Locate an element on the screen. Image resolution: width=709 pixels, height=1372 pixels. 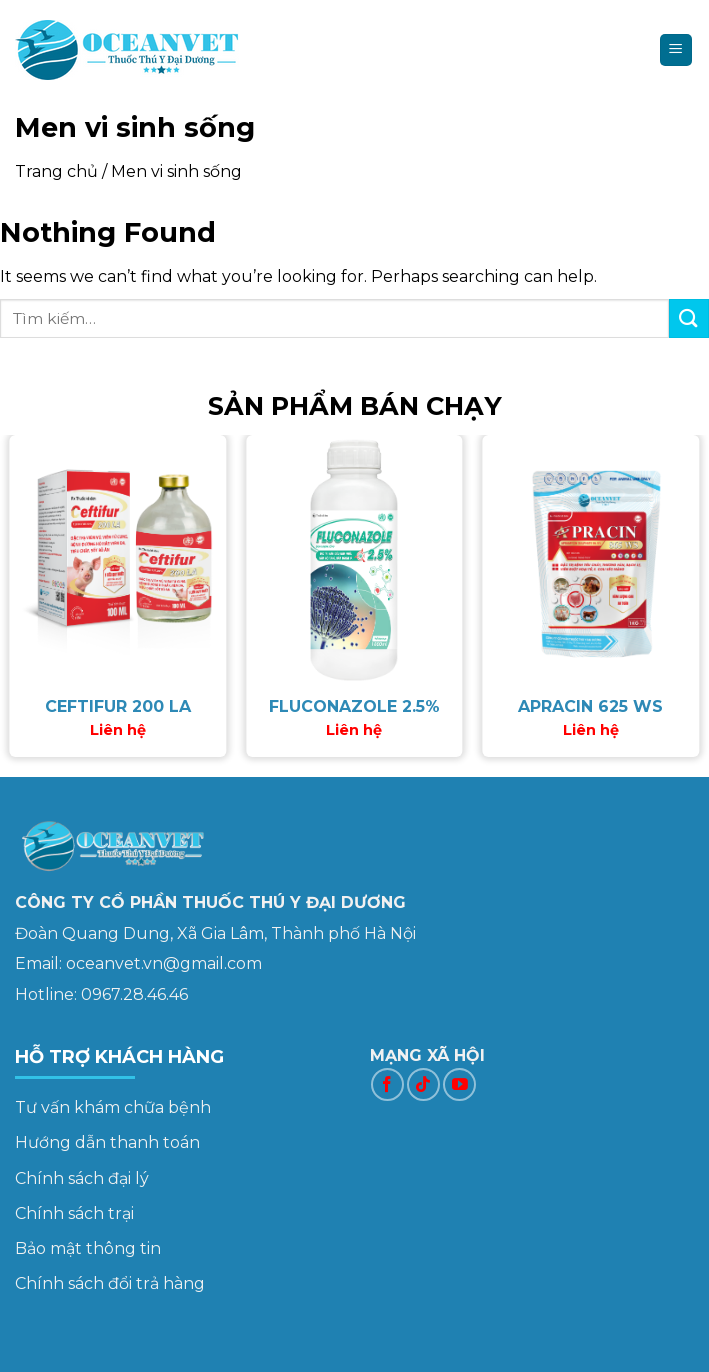
[Follow on Facebook] is located at coordinates (387, 1084).